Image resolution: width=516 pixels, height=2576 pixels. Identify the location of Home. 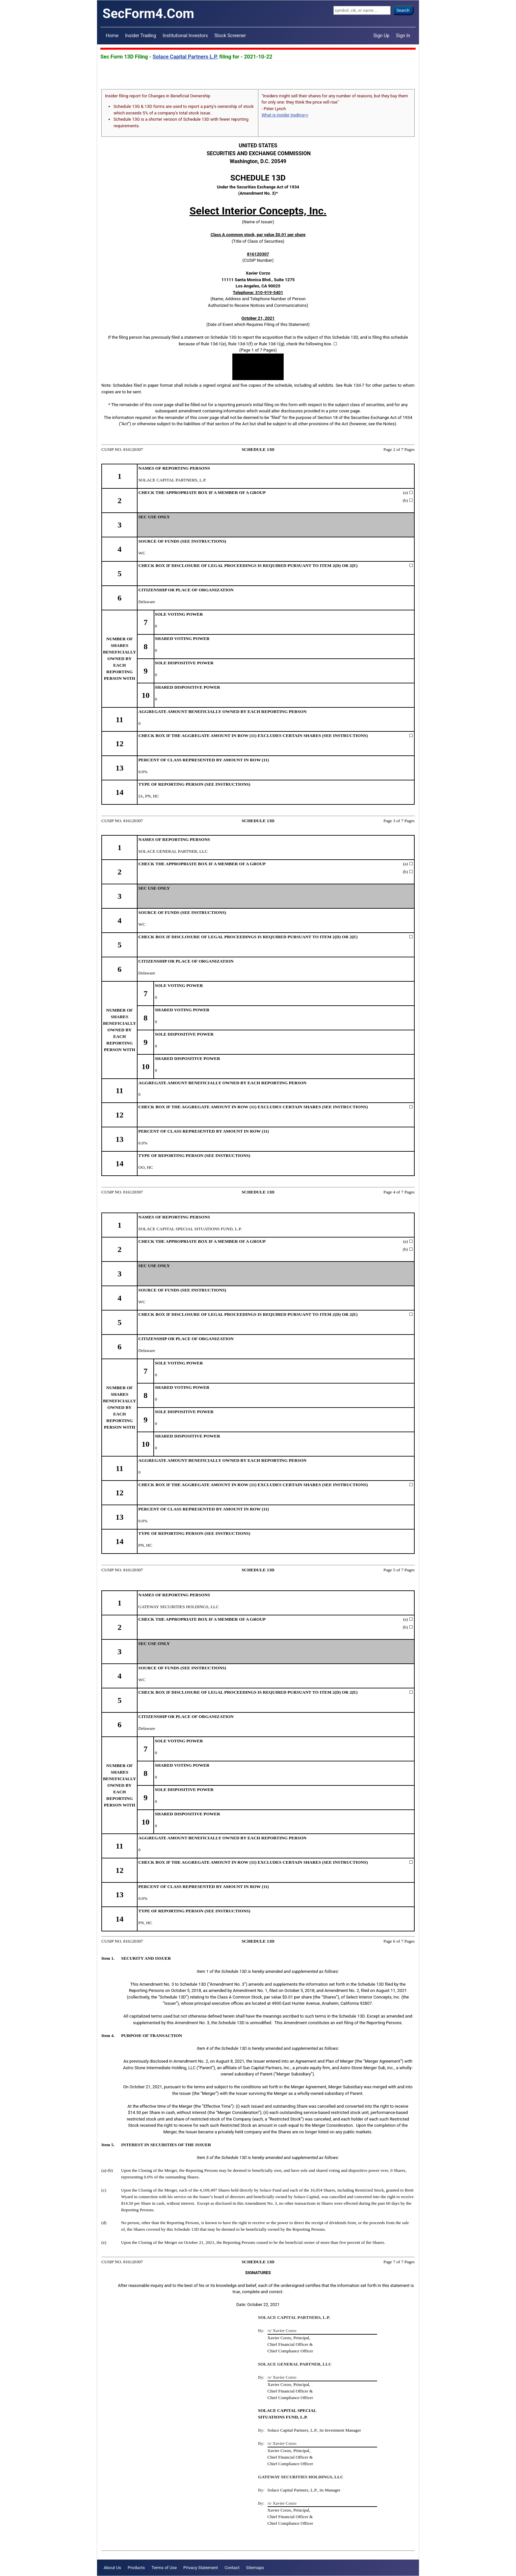
(112, 35).